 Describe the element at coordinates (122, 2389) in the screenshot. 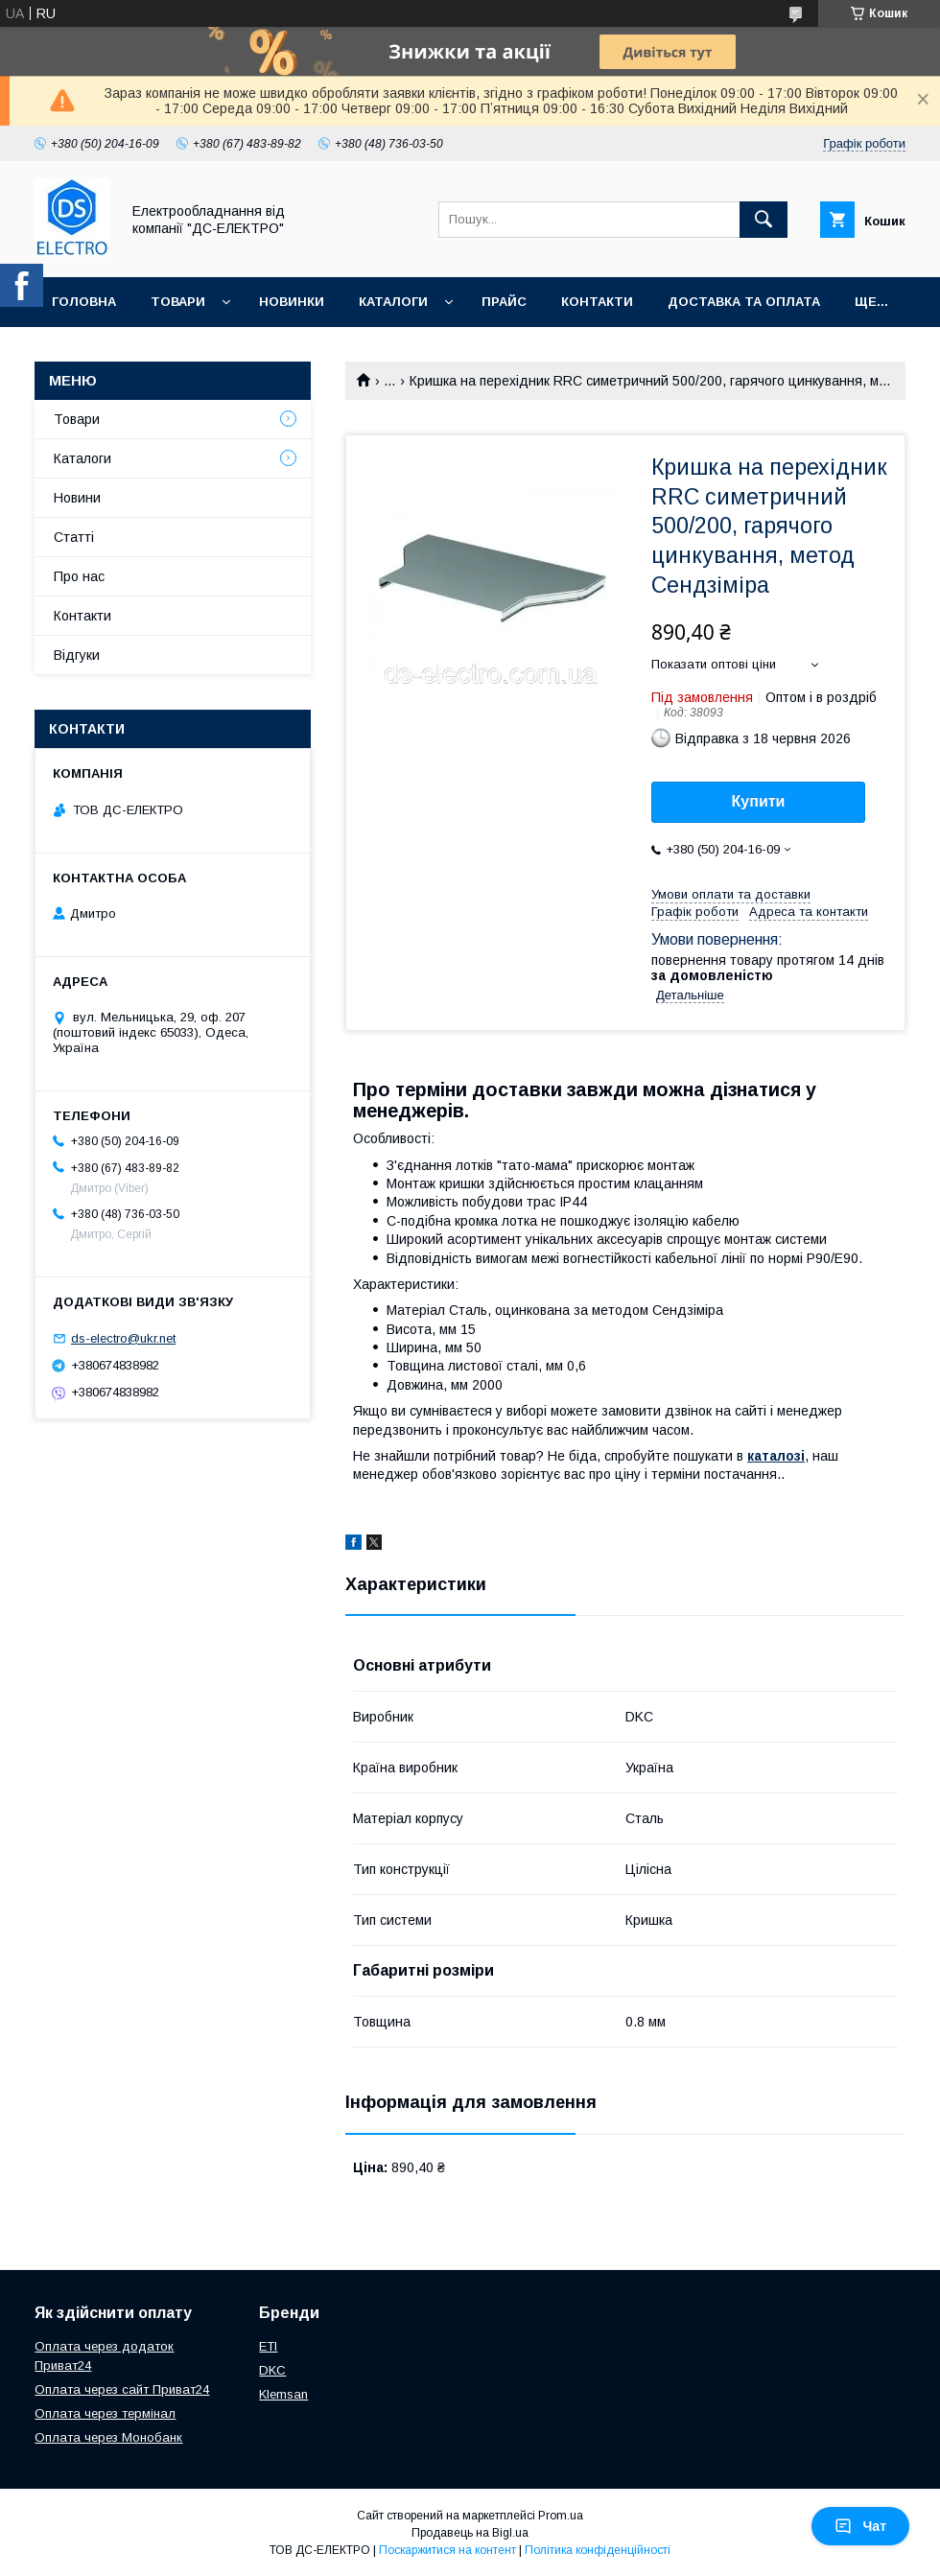

I see `Оплата через сайт Приват24` at that location.